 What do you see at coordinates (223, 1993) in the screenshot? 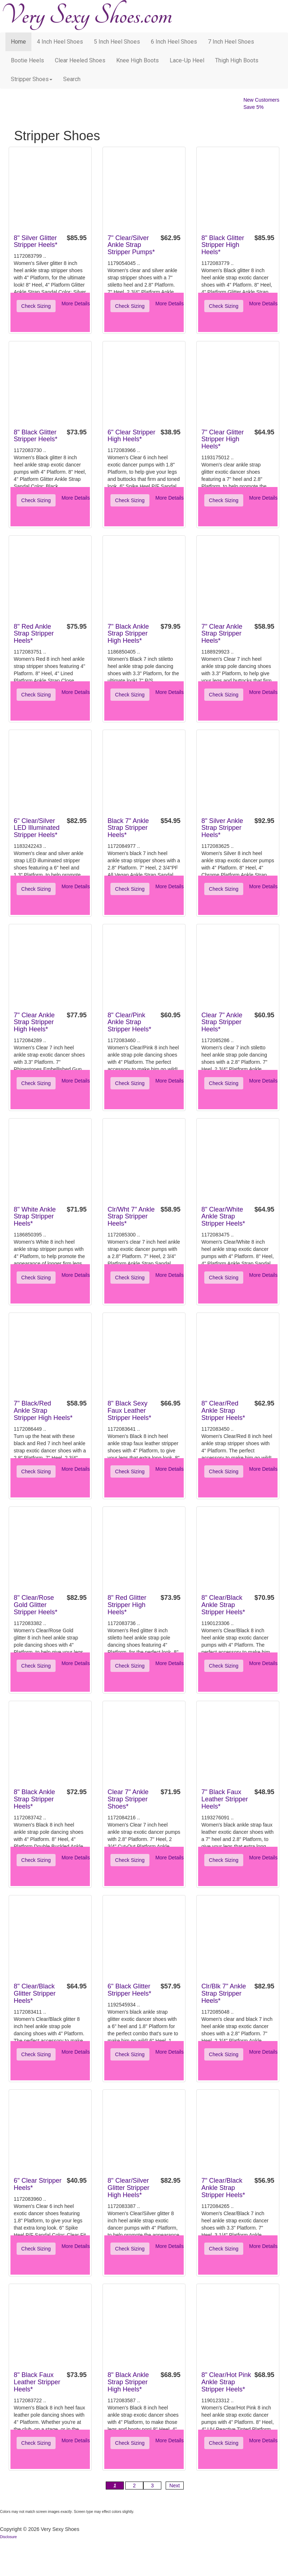
I see `Clr/Blk 7" Ankle Strap Stripper Heels*` at bounding box center [223, 1993].